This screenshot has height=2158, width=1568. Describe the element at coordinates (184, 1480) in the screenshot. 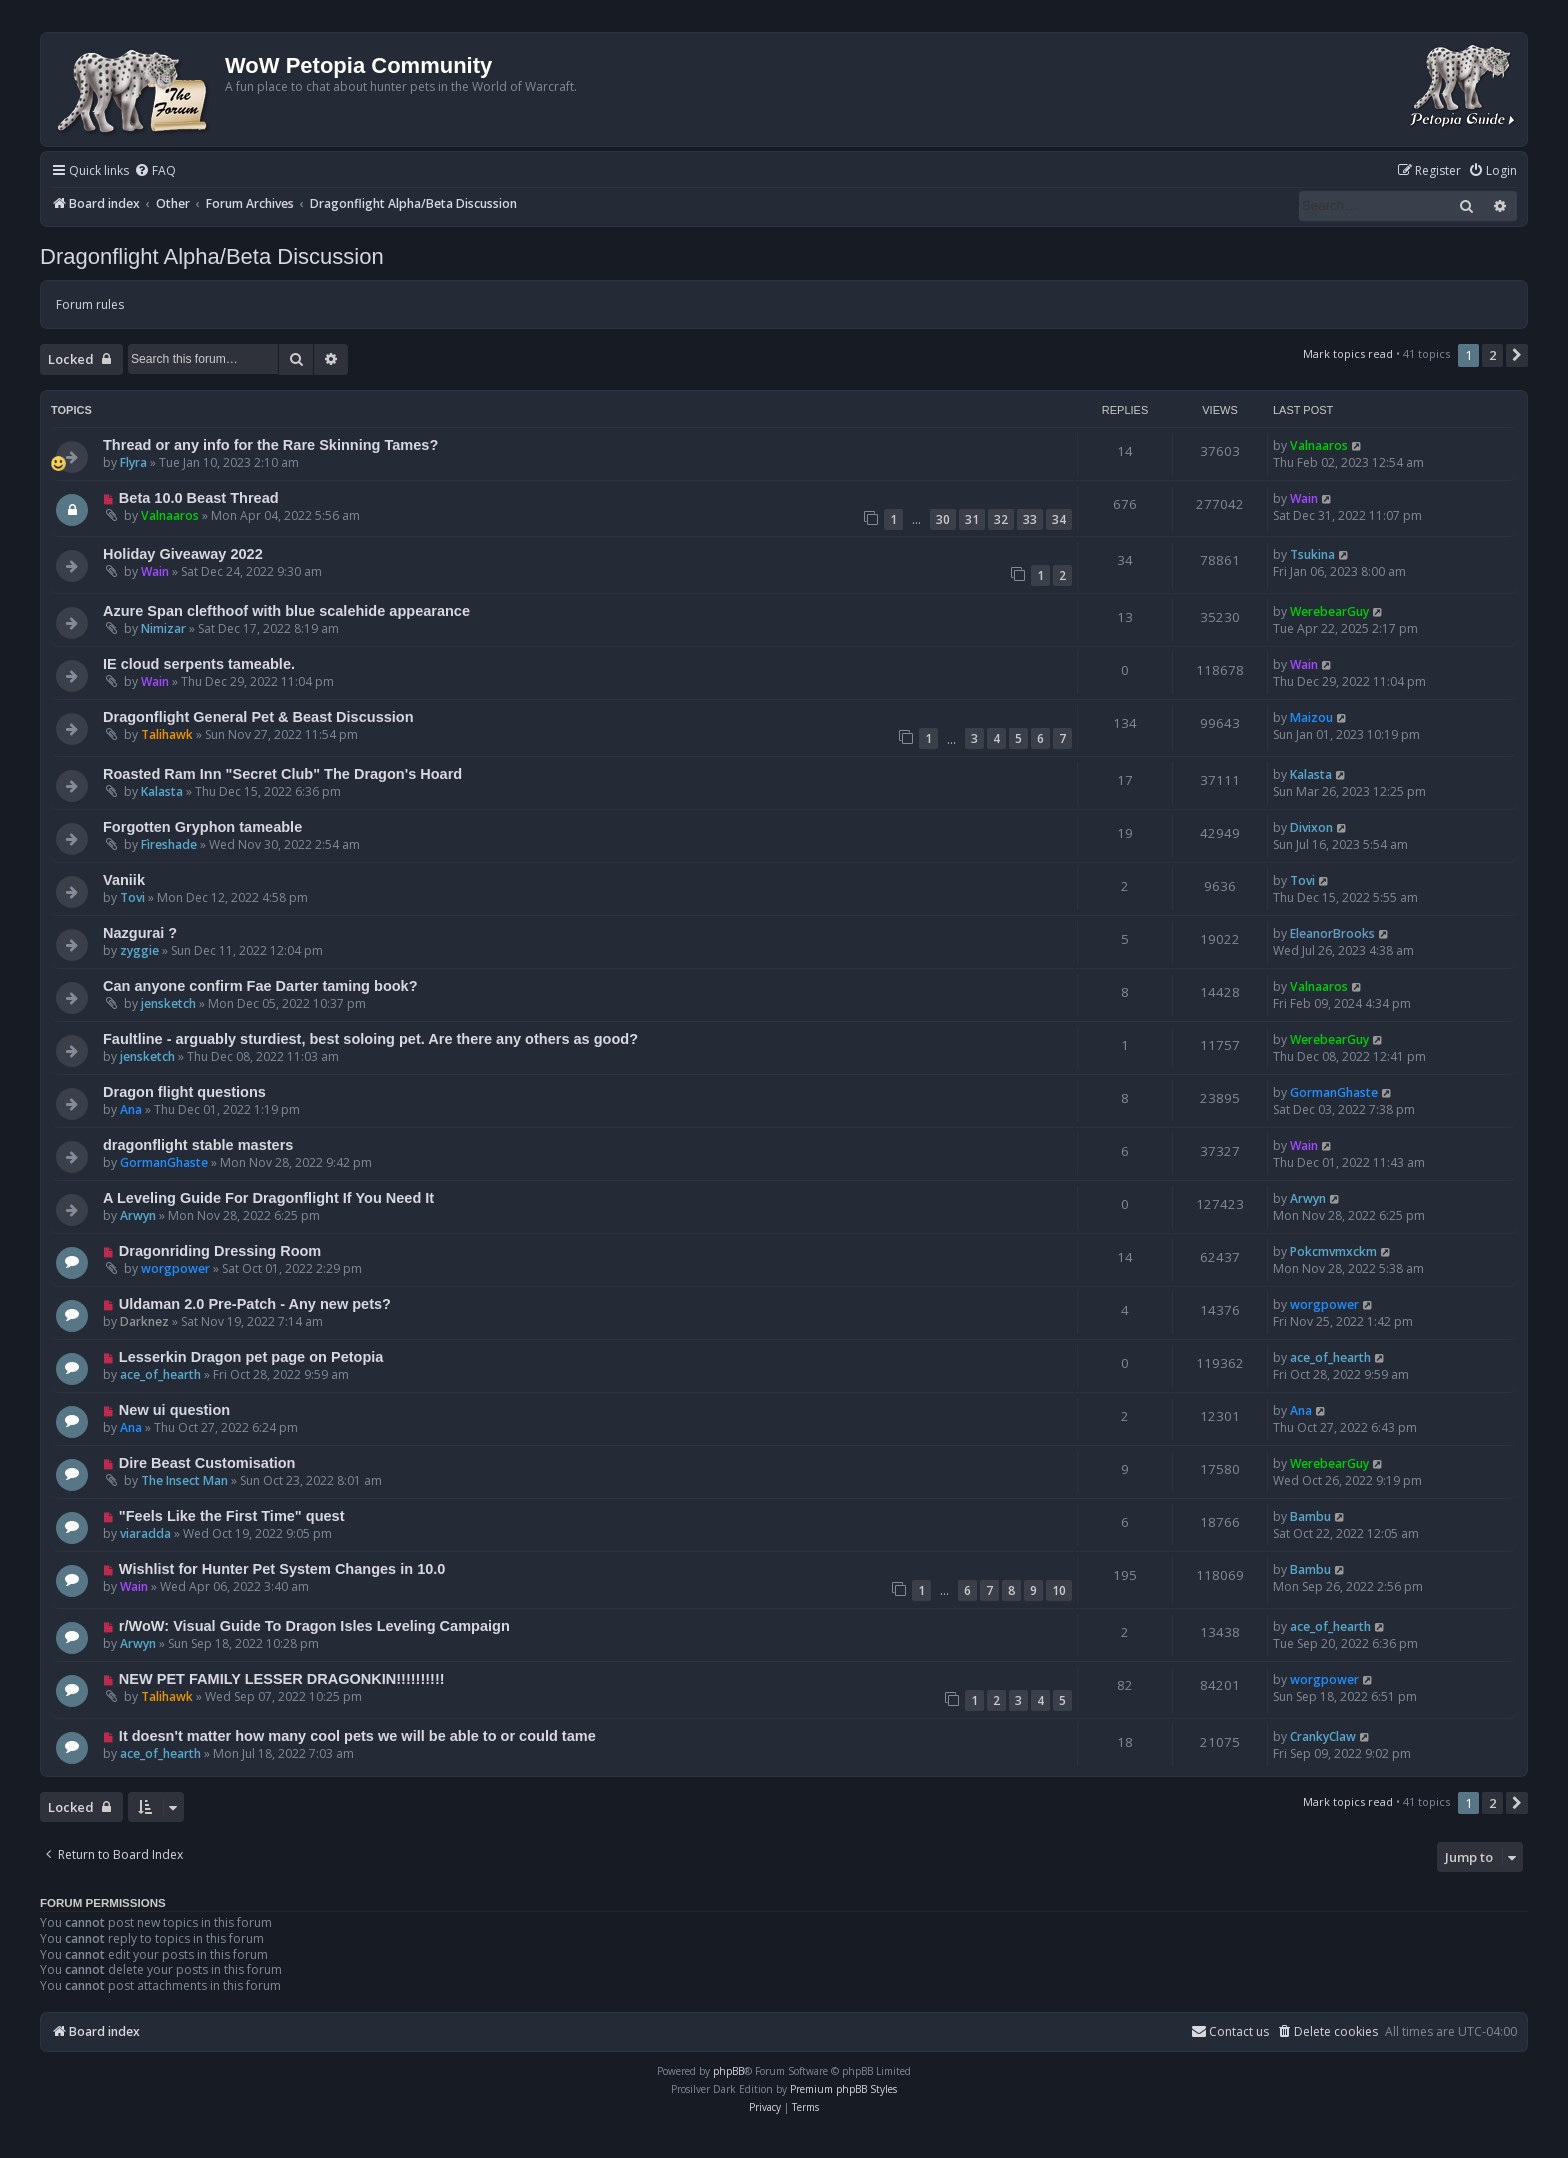

I see `The Insect Man` at that location.